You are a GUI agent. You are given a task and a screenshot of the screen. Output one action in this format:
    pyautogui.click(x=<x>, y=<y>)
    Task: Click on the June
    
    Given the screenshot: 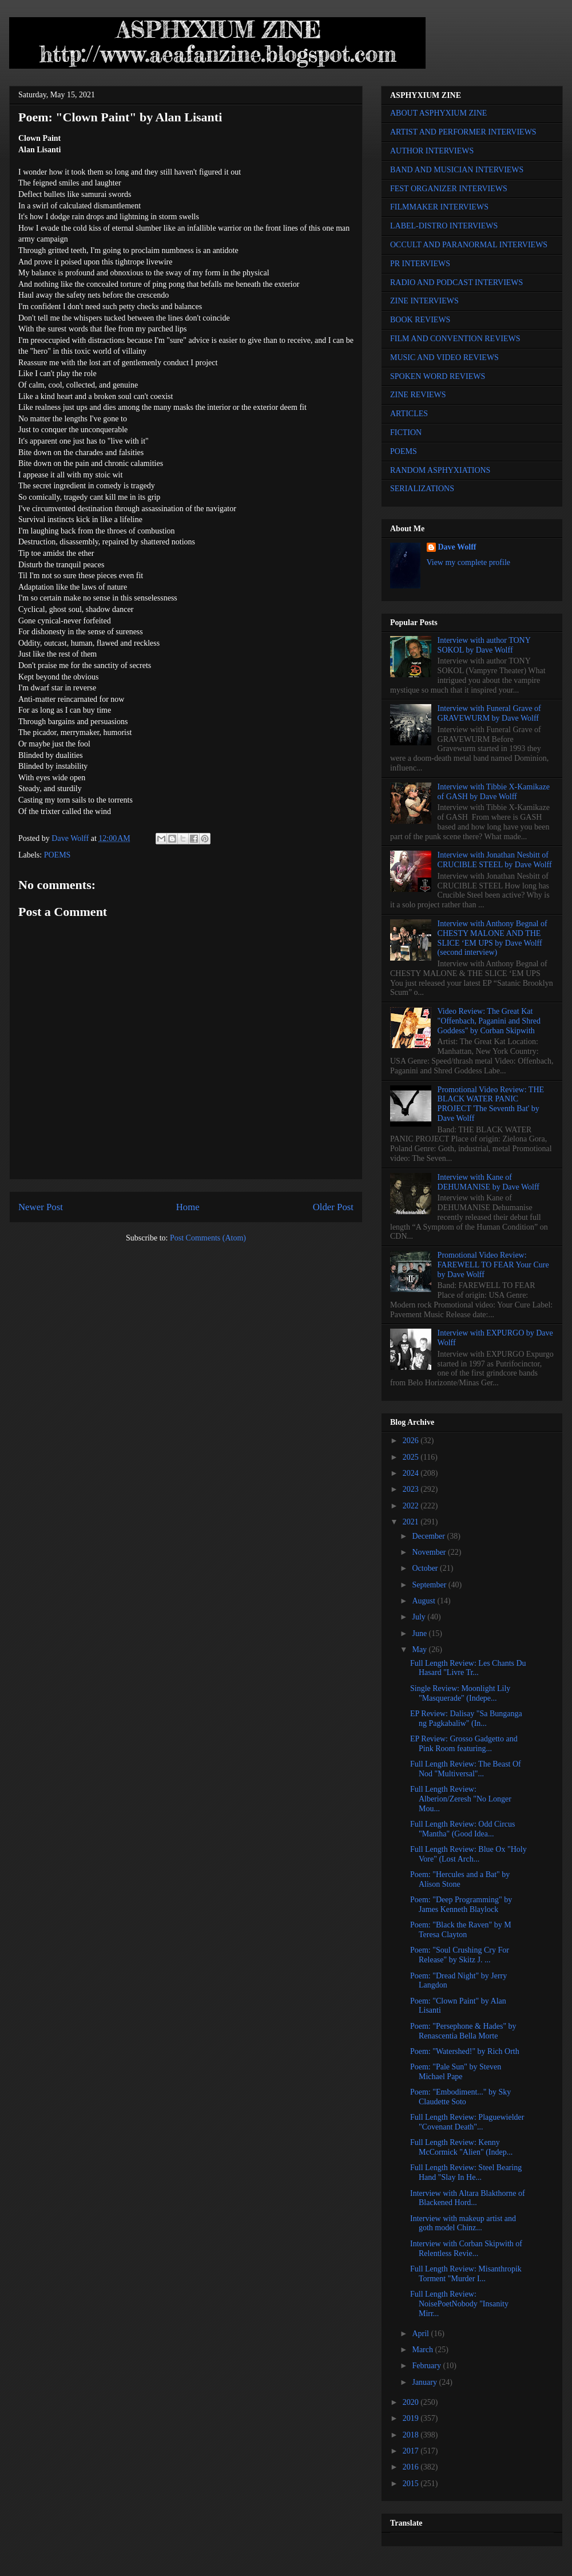 What is the action you would take?
    pyautogui.click(x=420, y=1633)
    